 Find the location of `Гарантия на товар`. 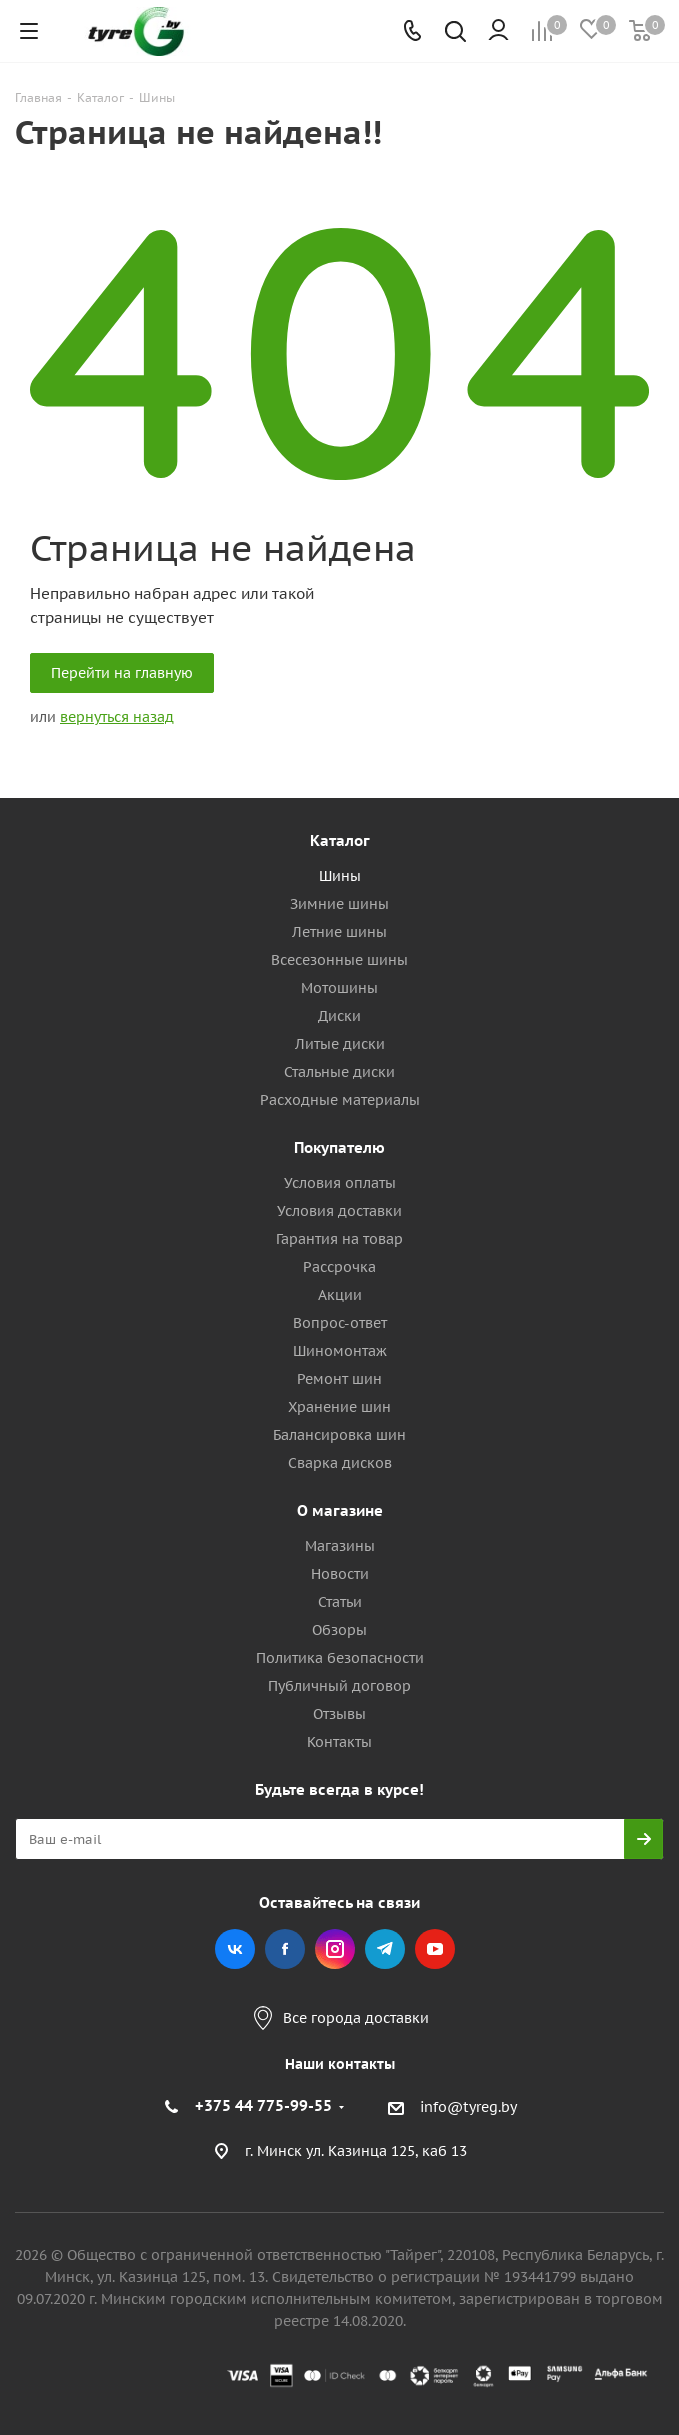

Гарантия на товар is located at coordinates (339, 1239).